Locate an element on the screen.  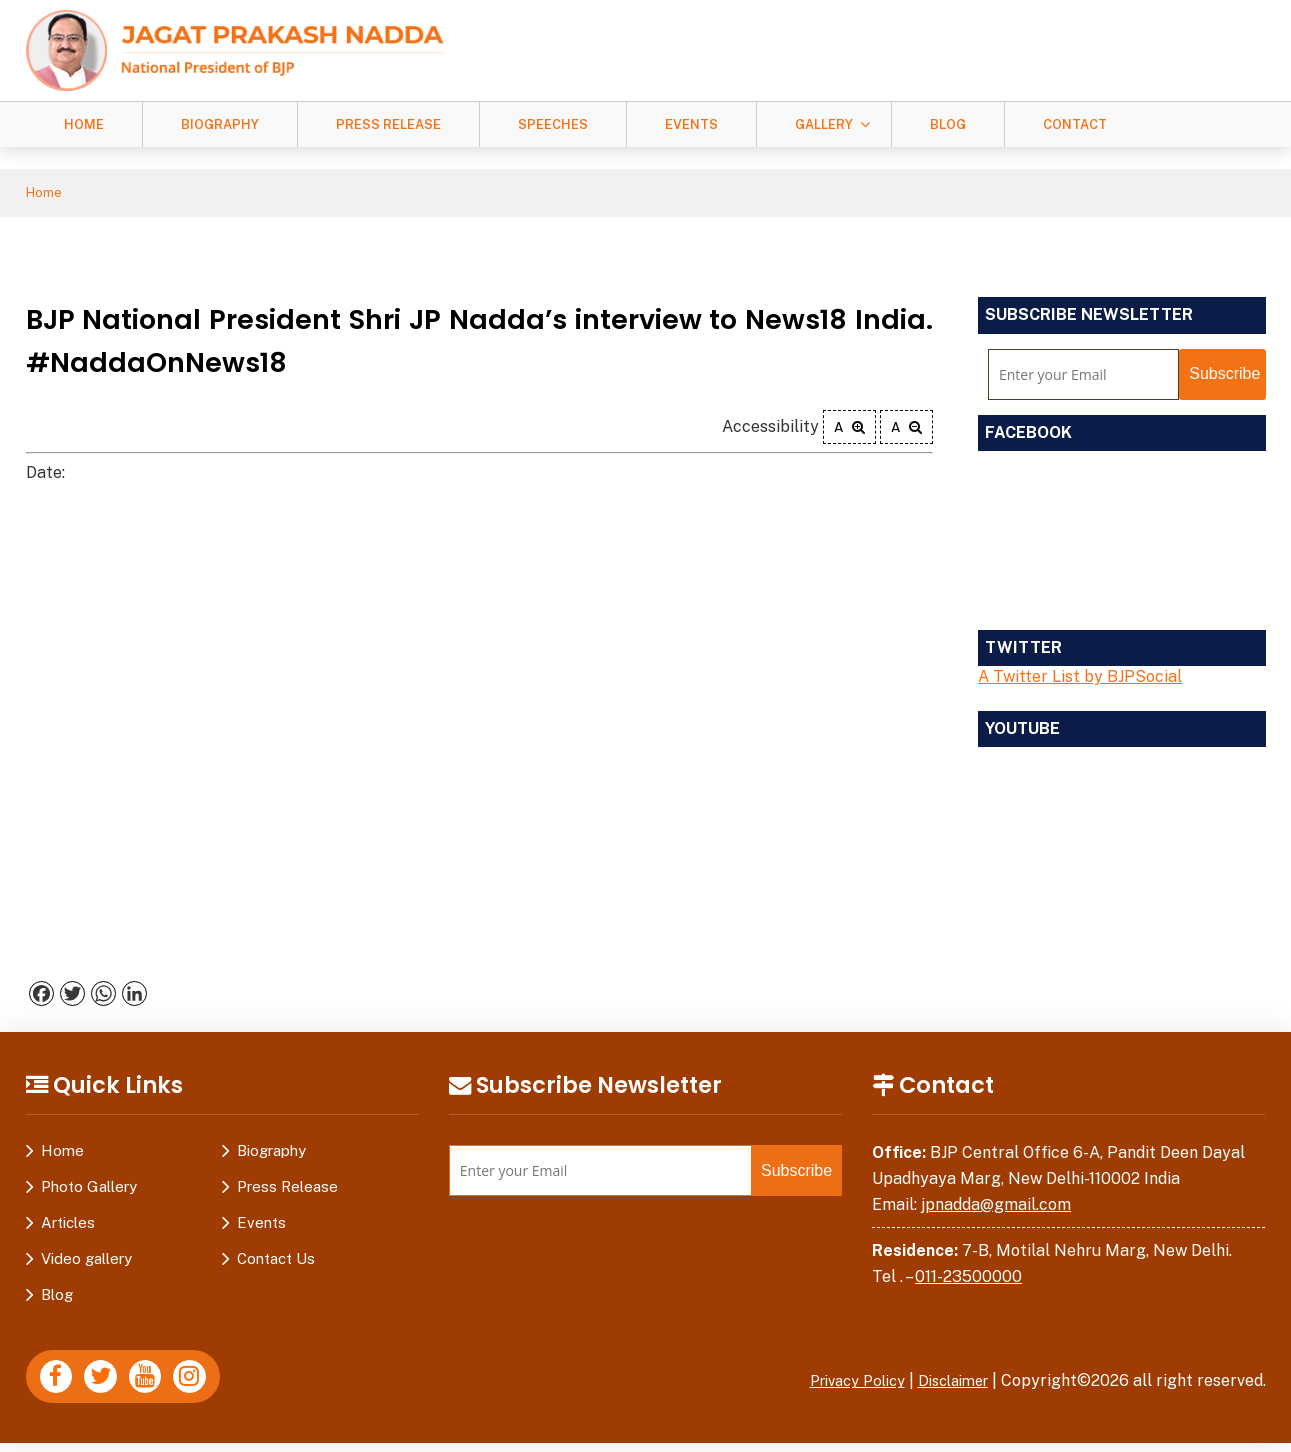
Blog is located at coordinates (948, 124).